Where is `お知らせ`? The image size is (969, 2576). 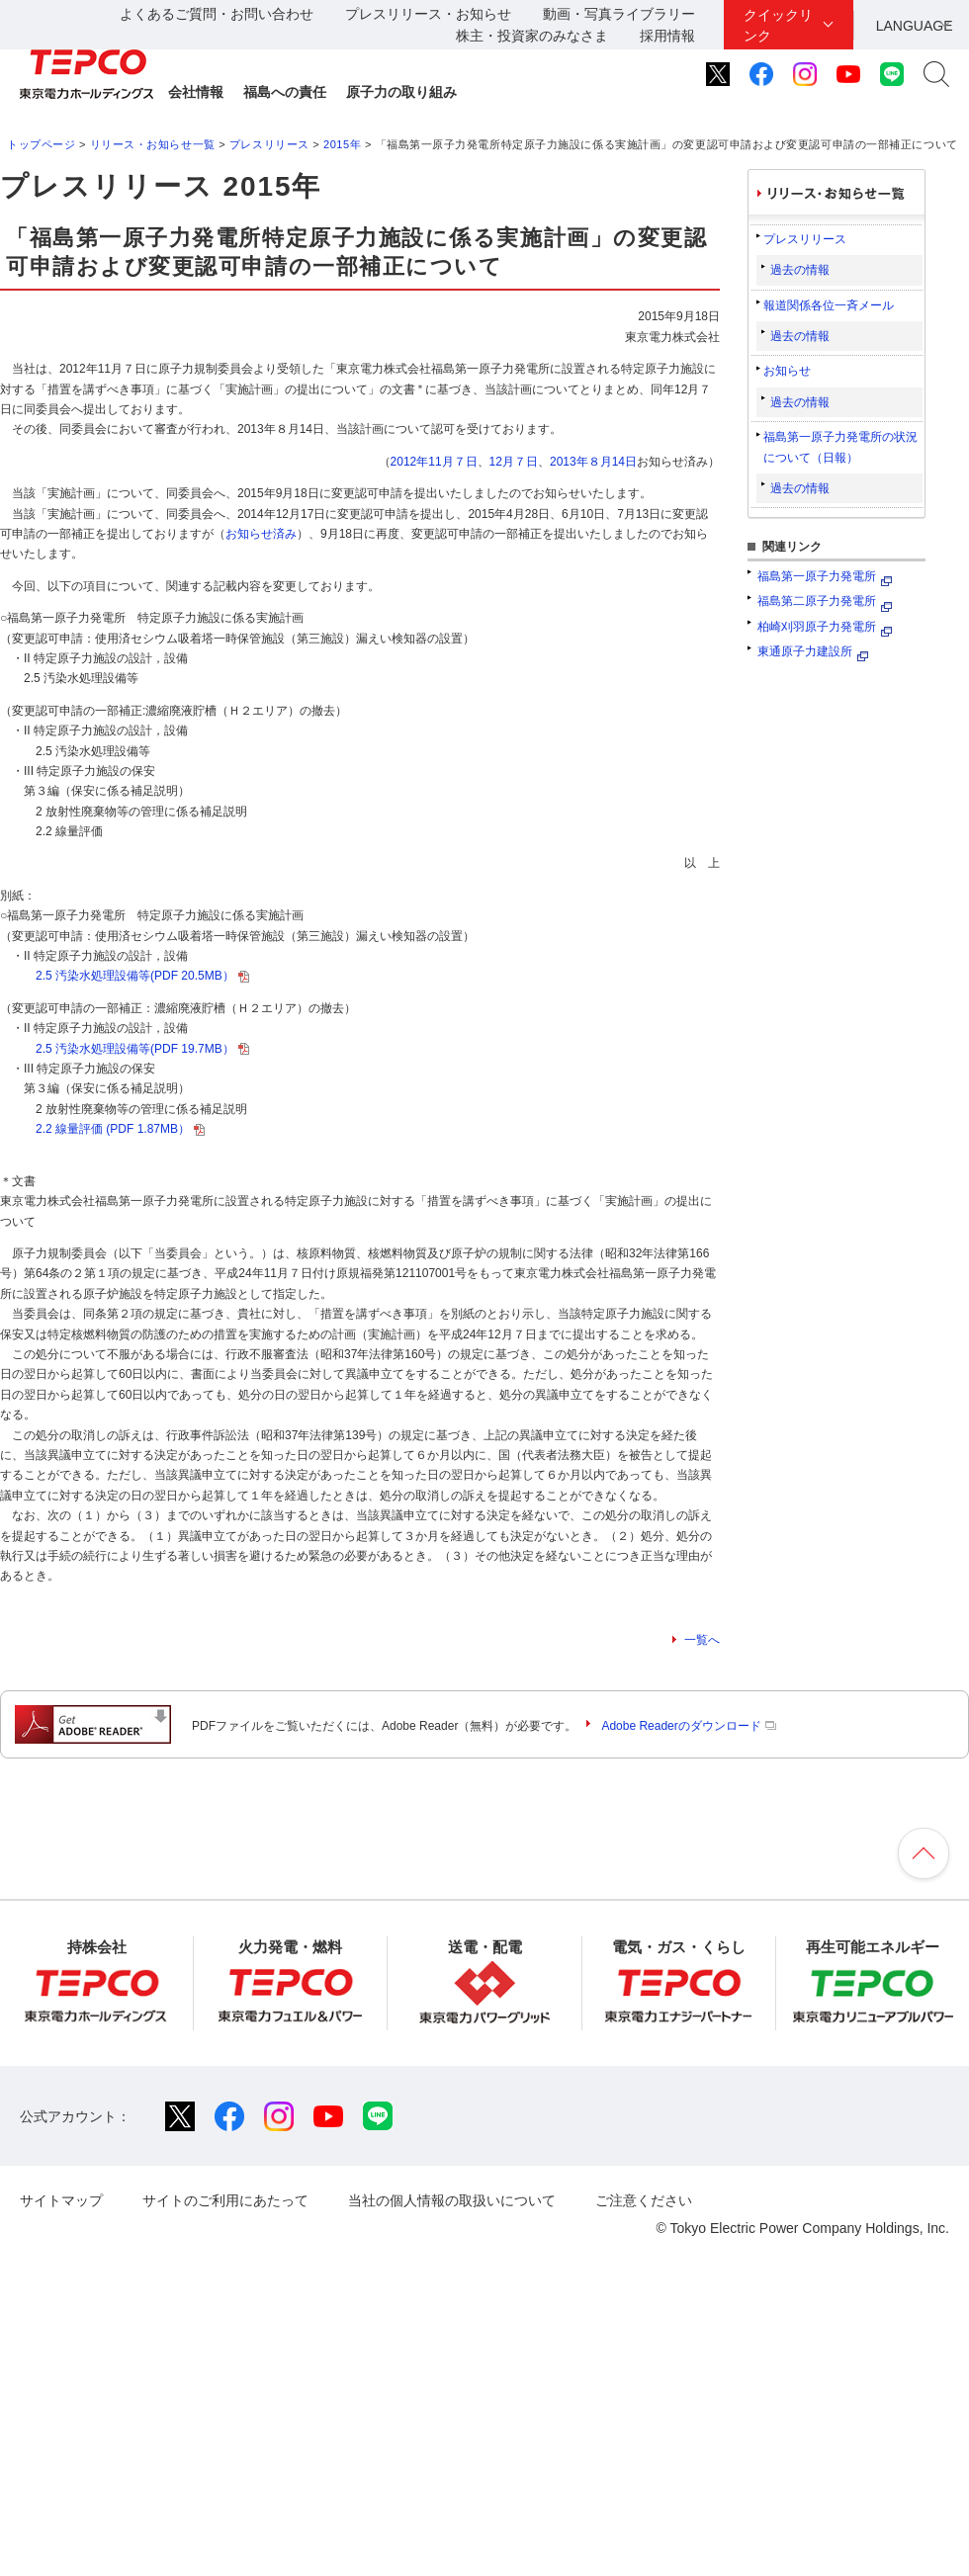
お知らせ is located at coordinates (787, 371).